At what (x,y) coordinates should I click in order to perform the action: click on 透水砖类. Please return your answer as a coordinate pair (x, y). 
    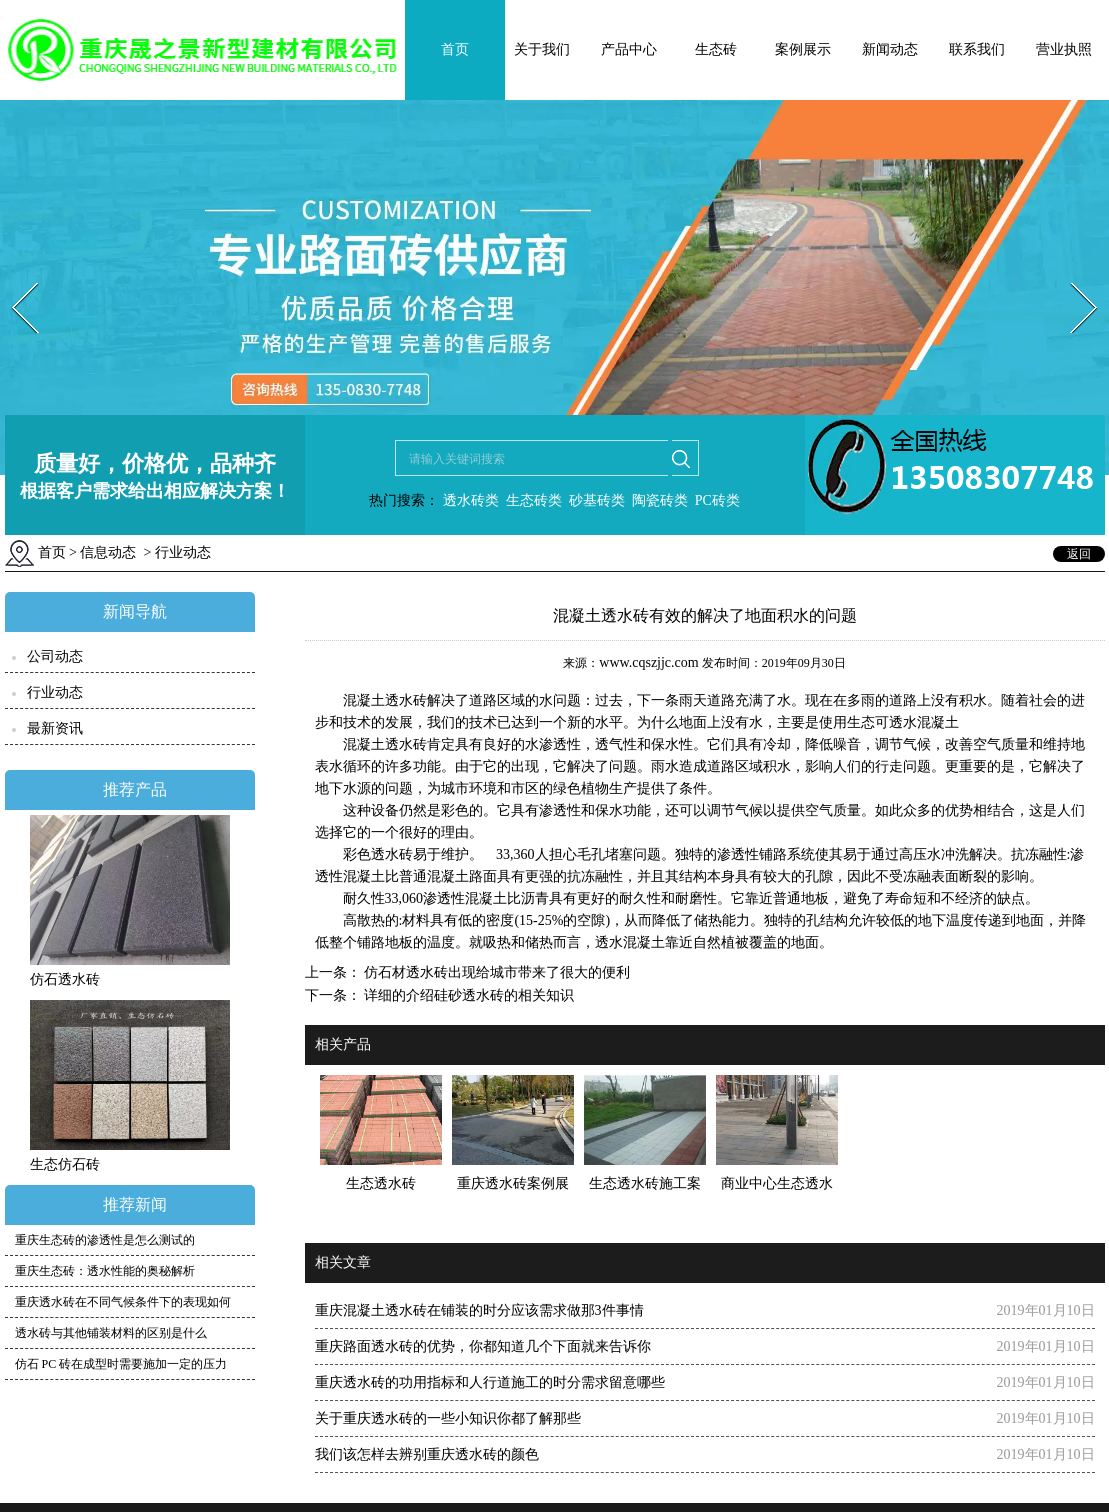
    Looking at the image, I should click on (469, 500).